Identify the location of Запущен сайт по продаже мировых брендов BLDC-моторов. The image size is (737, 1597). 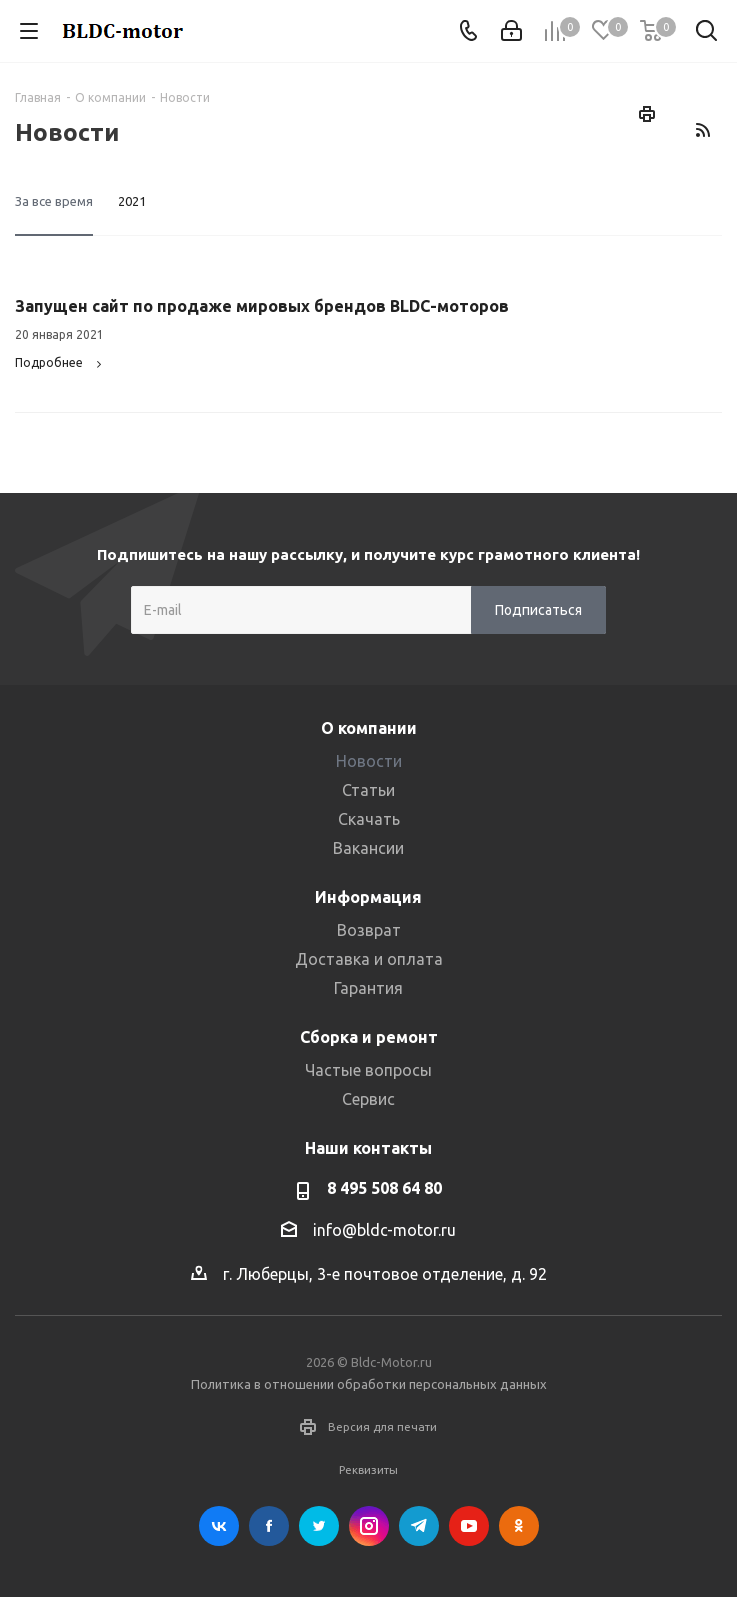
(262, 306).